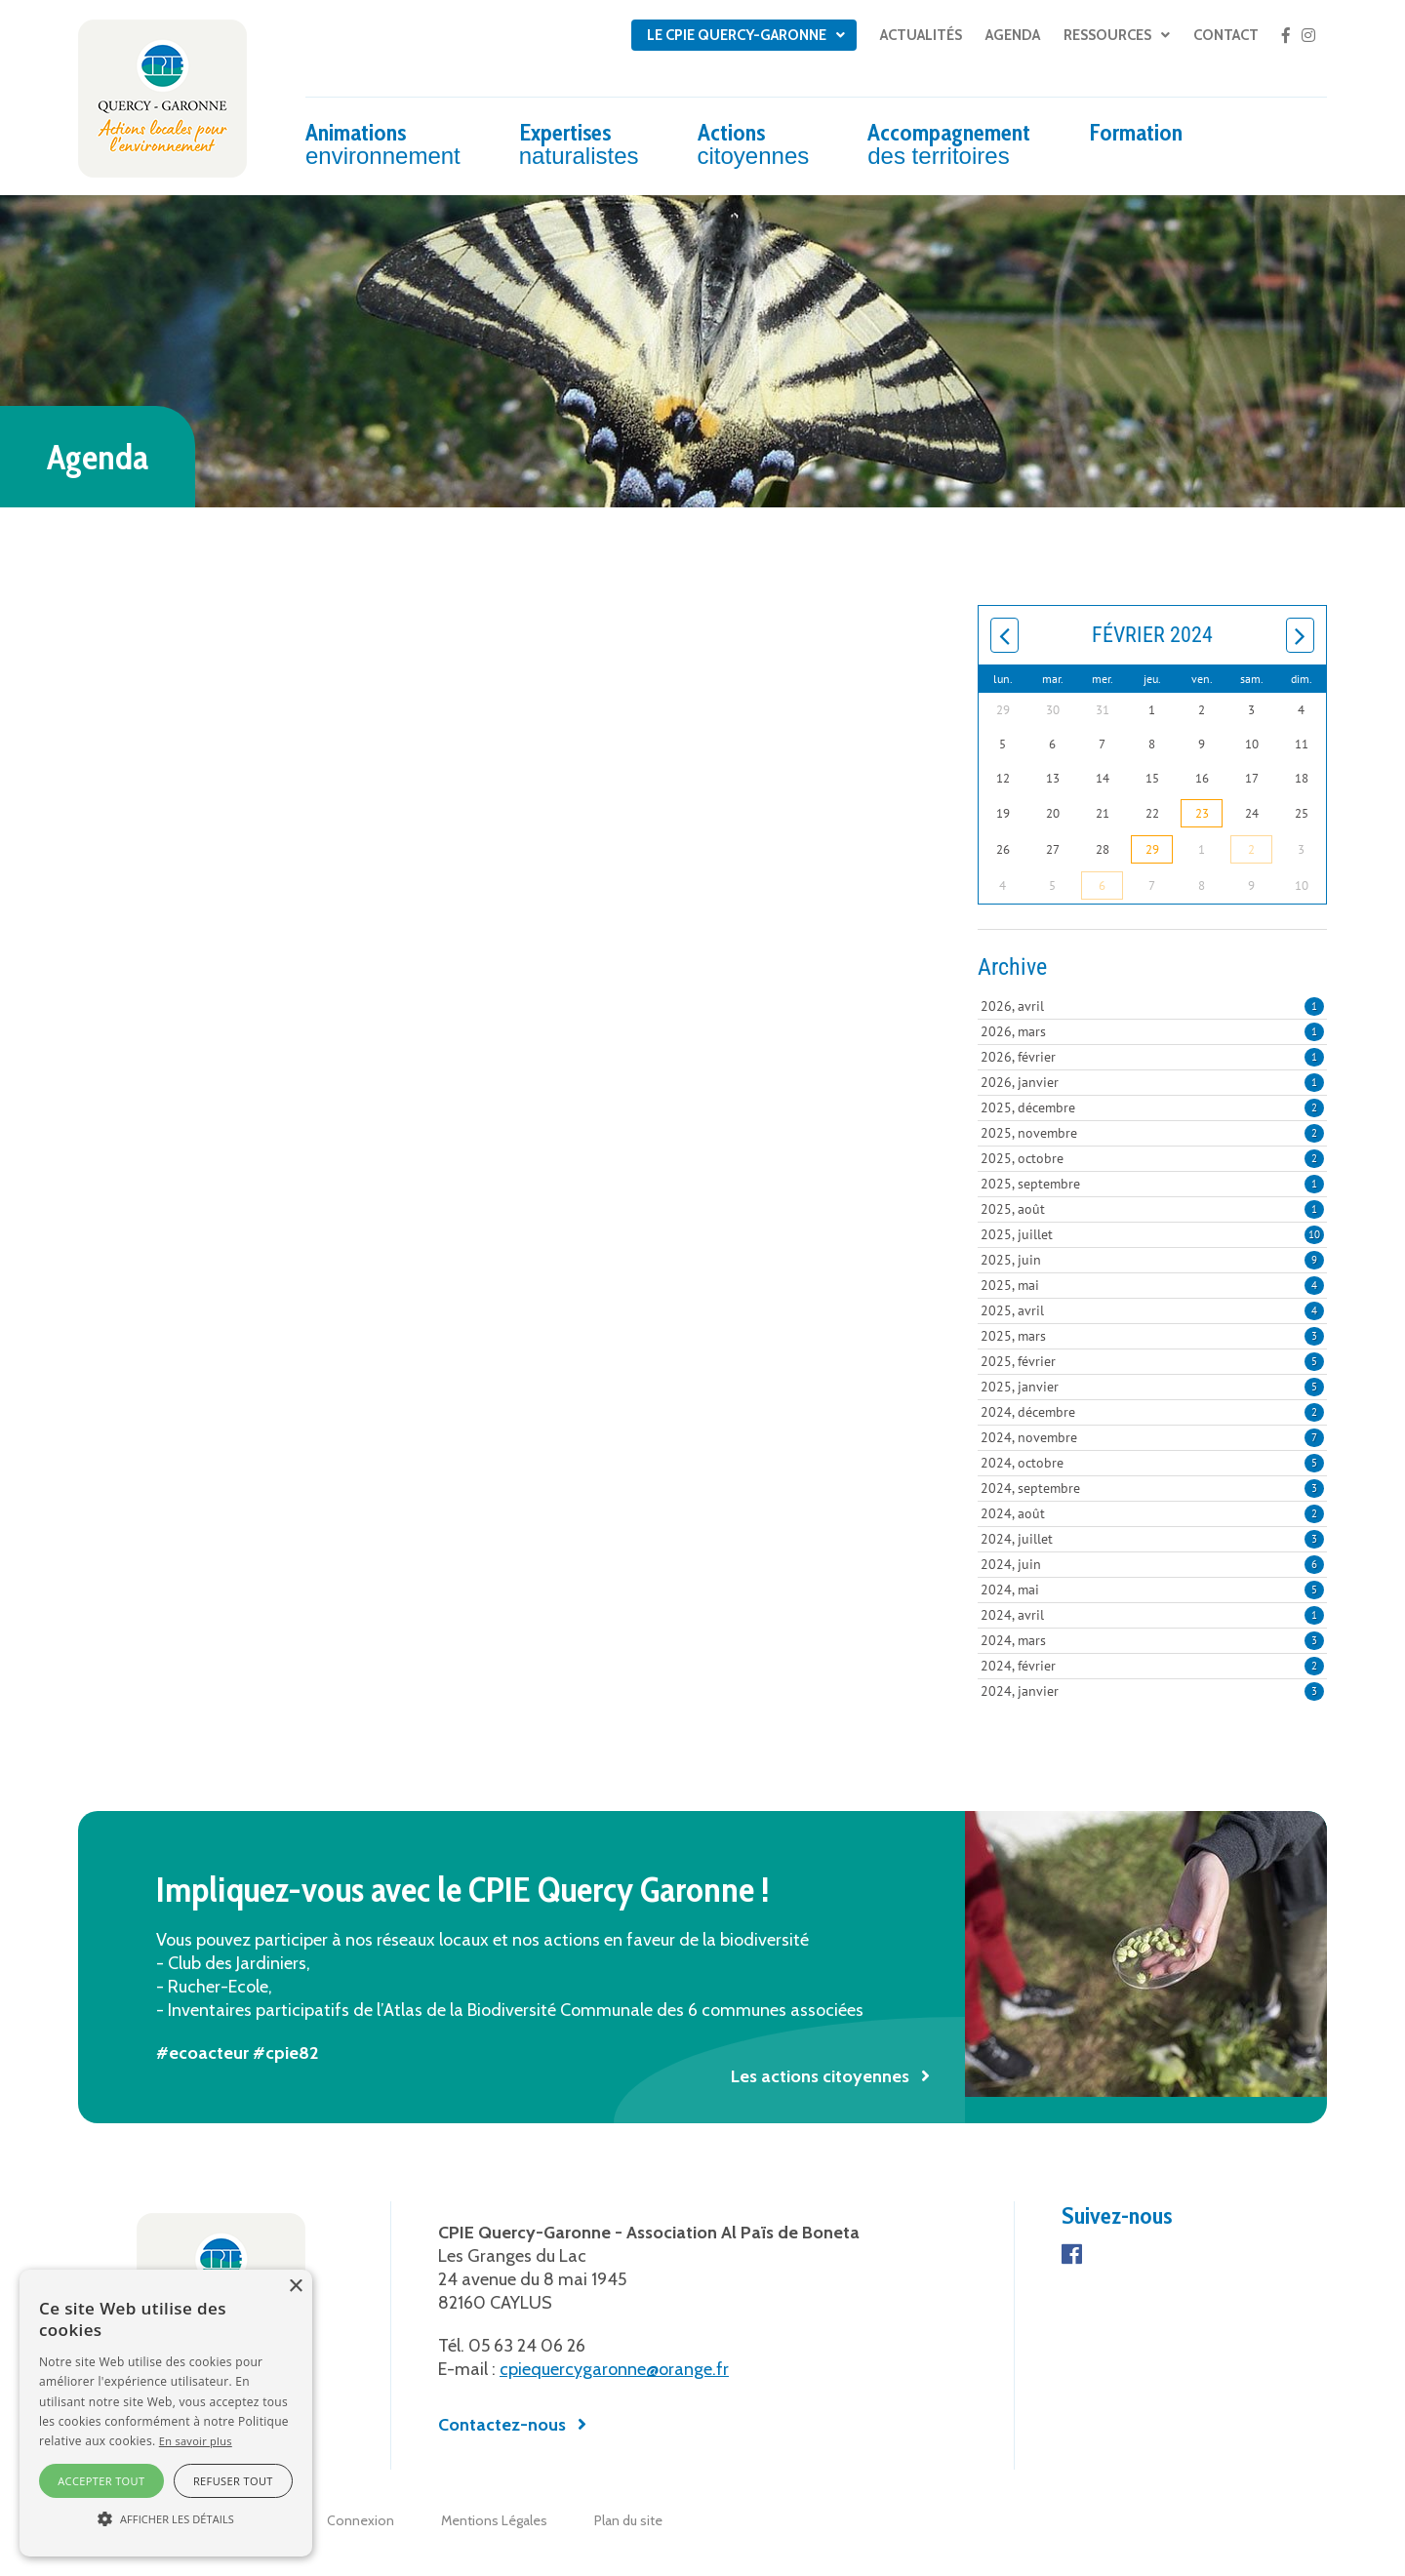  I want to click on 2024, mars, so click(1152, 1640).